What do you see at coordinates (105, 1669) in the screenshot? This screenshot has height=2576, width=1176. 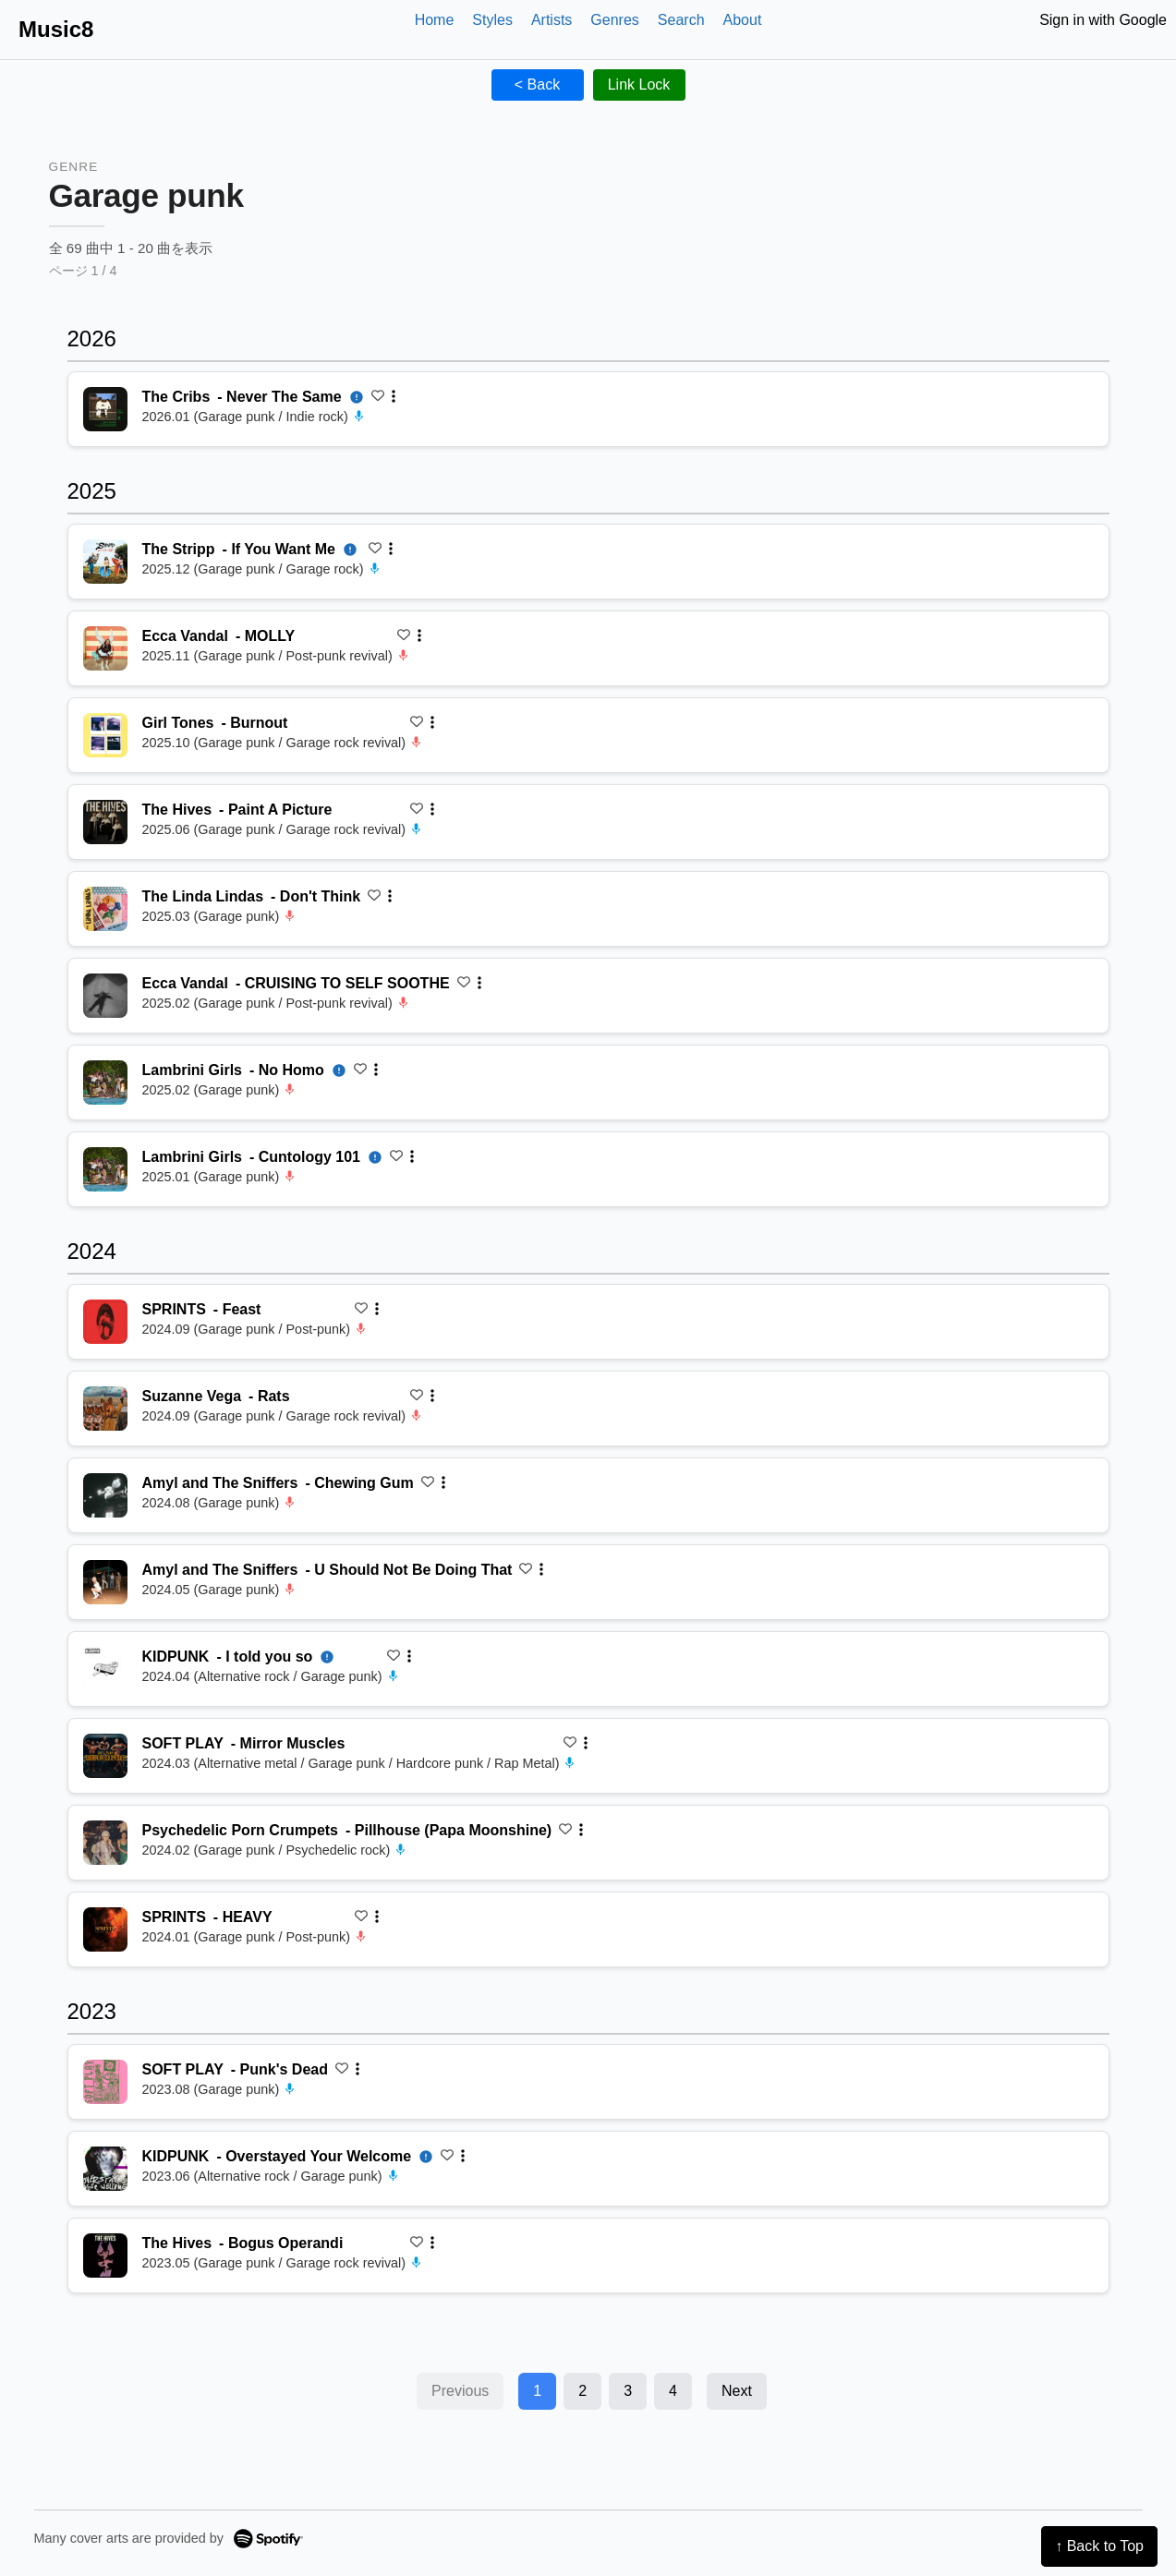 I see `[再生 I told you so]` at bounding box center [105, 1669].